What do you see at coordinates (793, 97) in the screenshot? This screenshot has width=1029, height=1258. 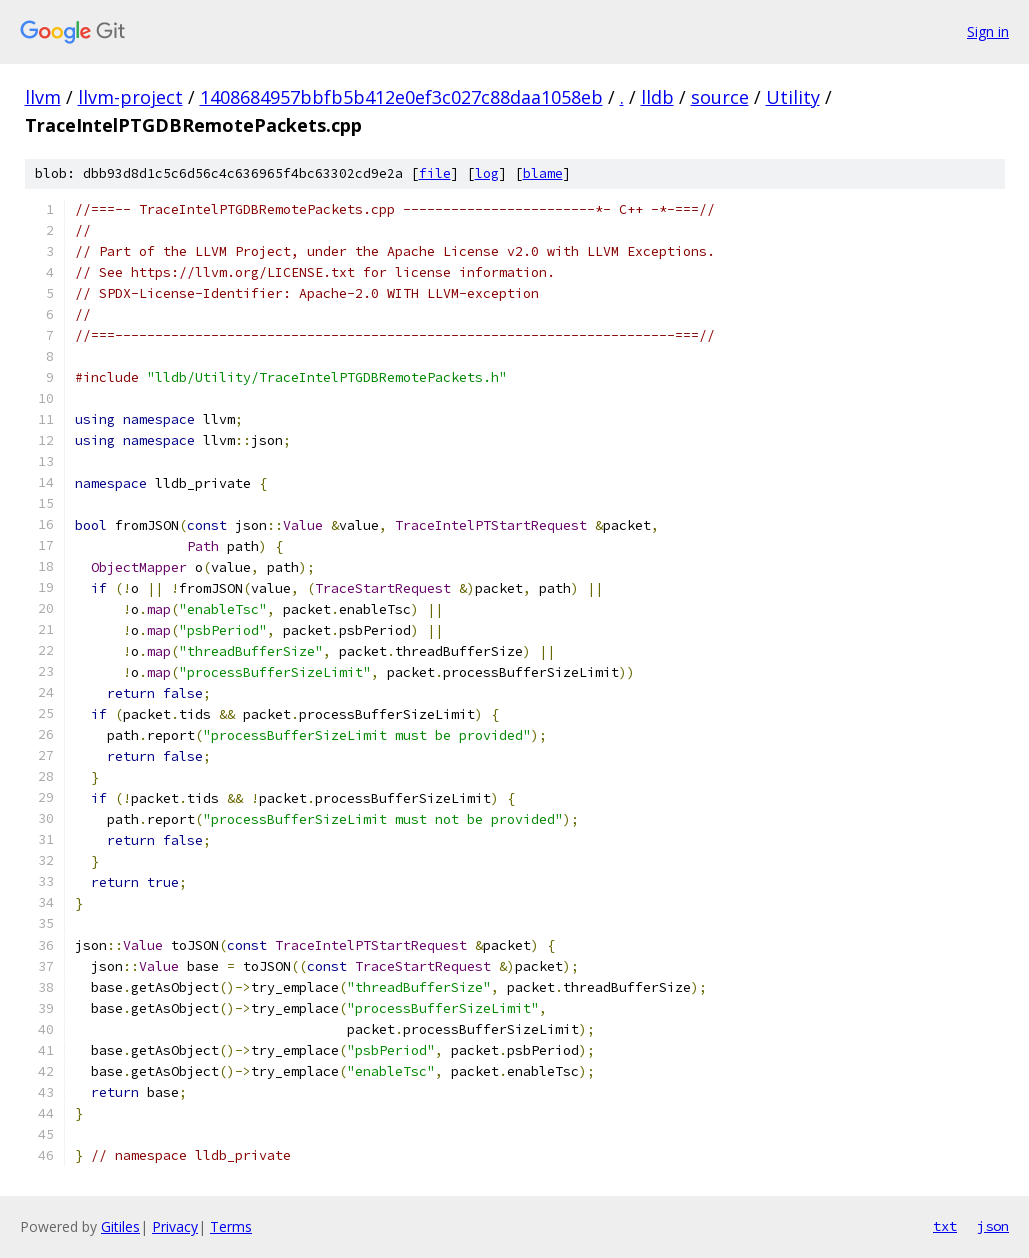 I see `Utility` at bounding box center [793, 97].